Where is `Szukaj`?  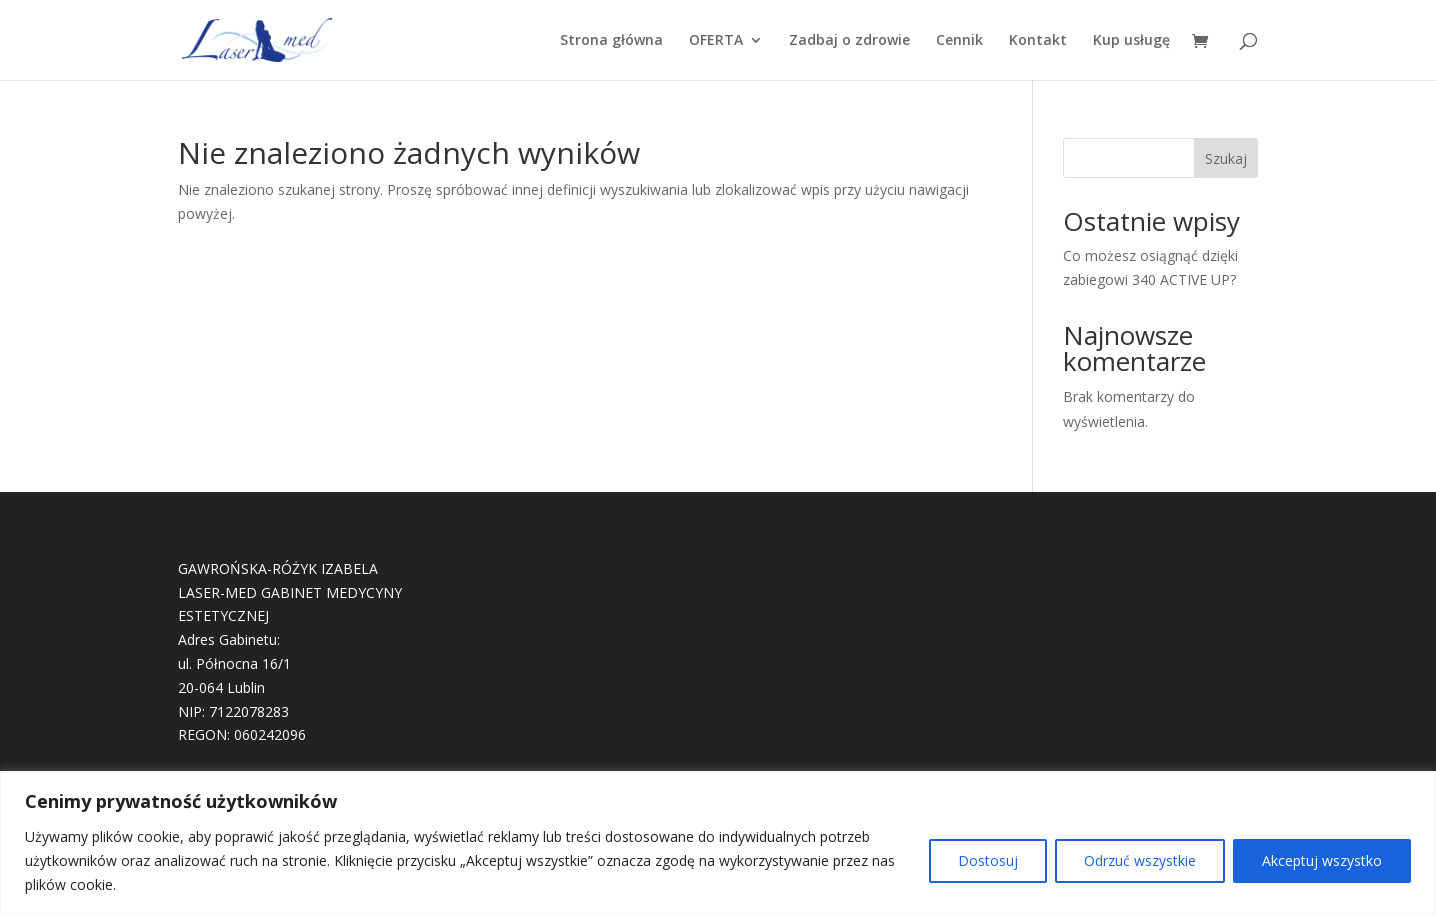 Szukaj is located at coordinates (1226, 158).